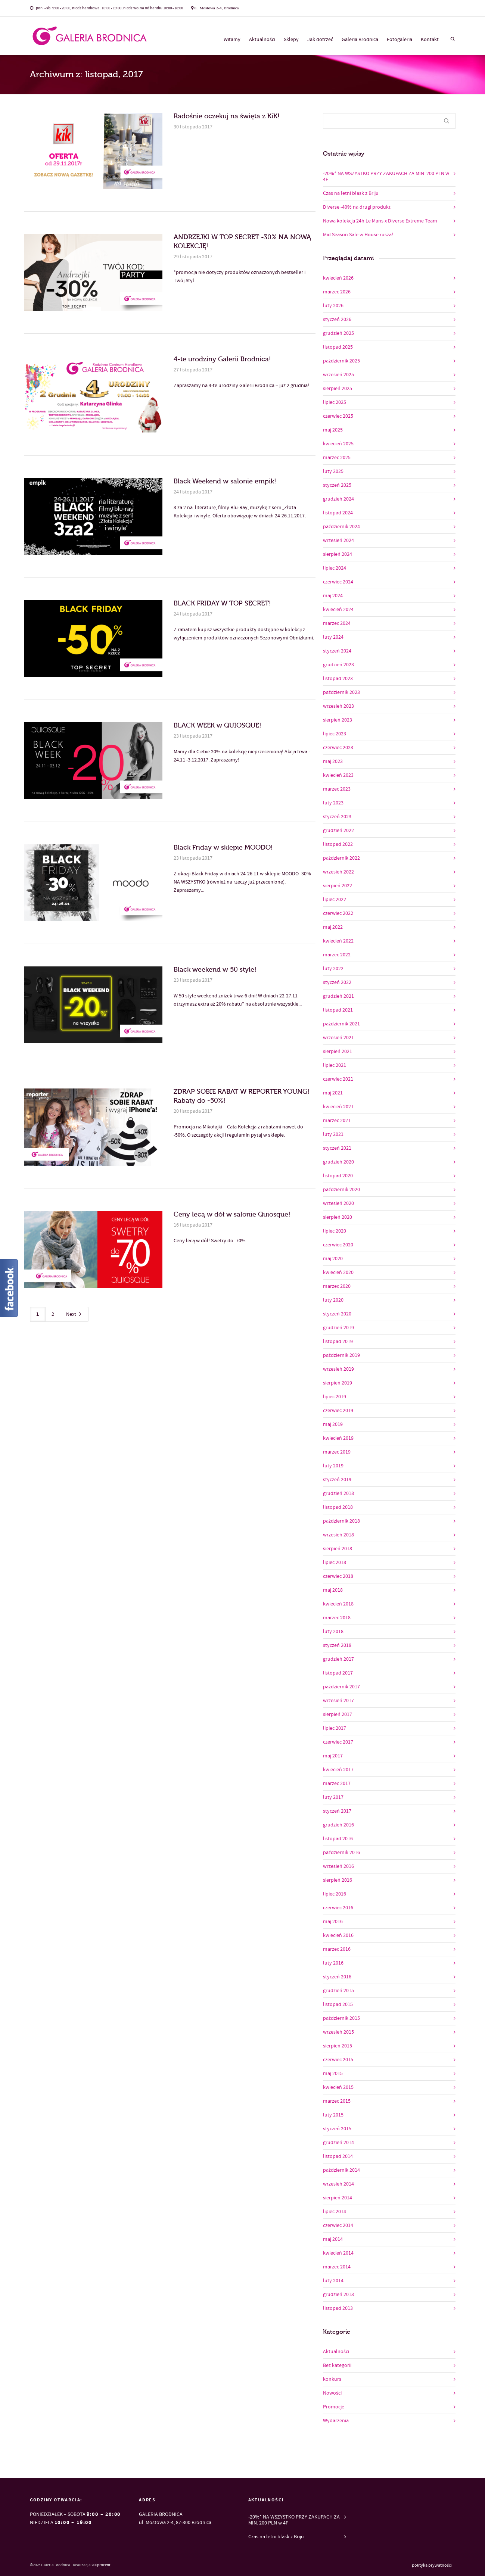  Describe the element at coordinates (338, 2308) in the screenshot. I see `listopad 2013` at that location.